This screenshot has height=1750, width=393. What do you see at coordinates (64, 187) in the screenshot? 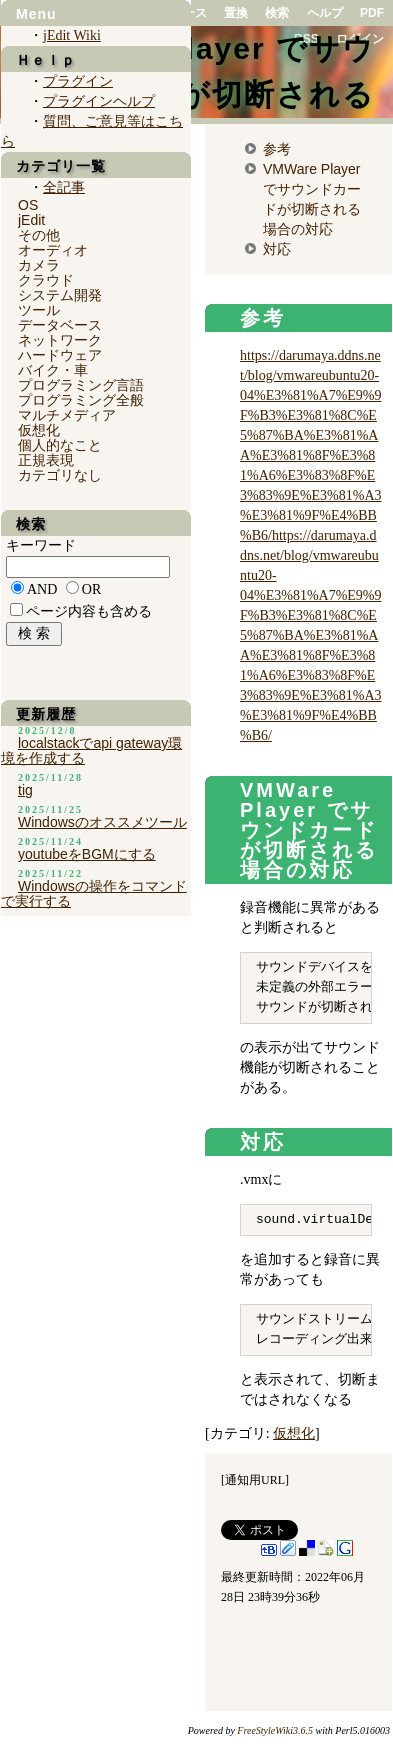
I see `全記事` at bounding box center [64, 187].